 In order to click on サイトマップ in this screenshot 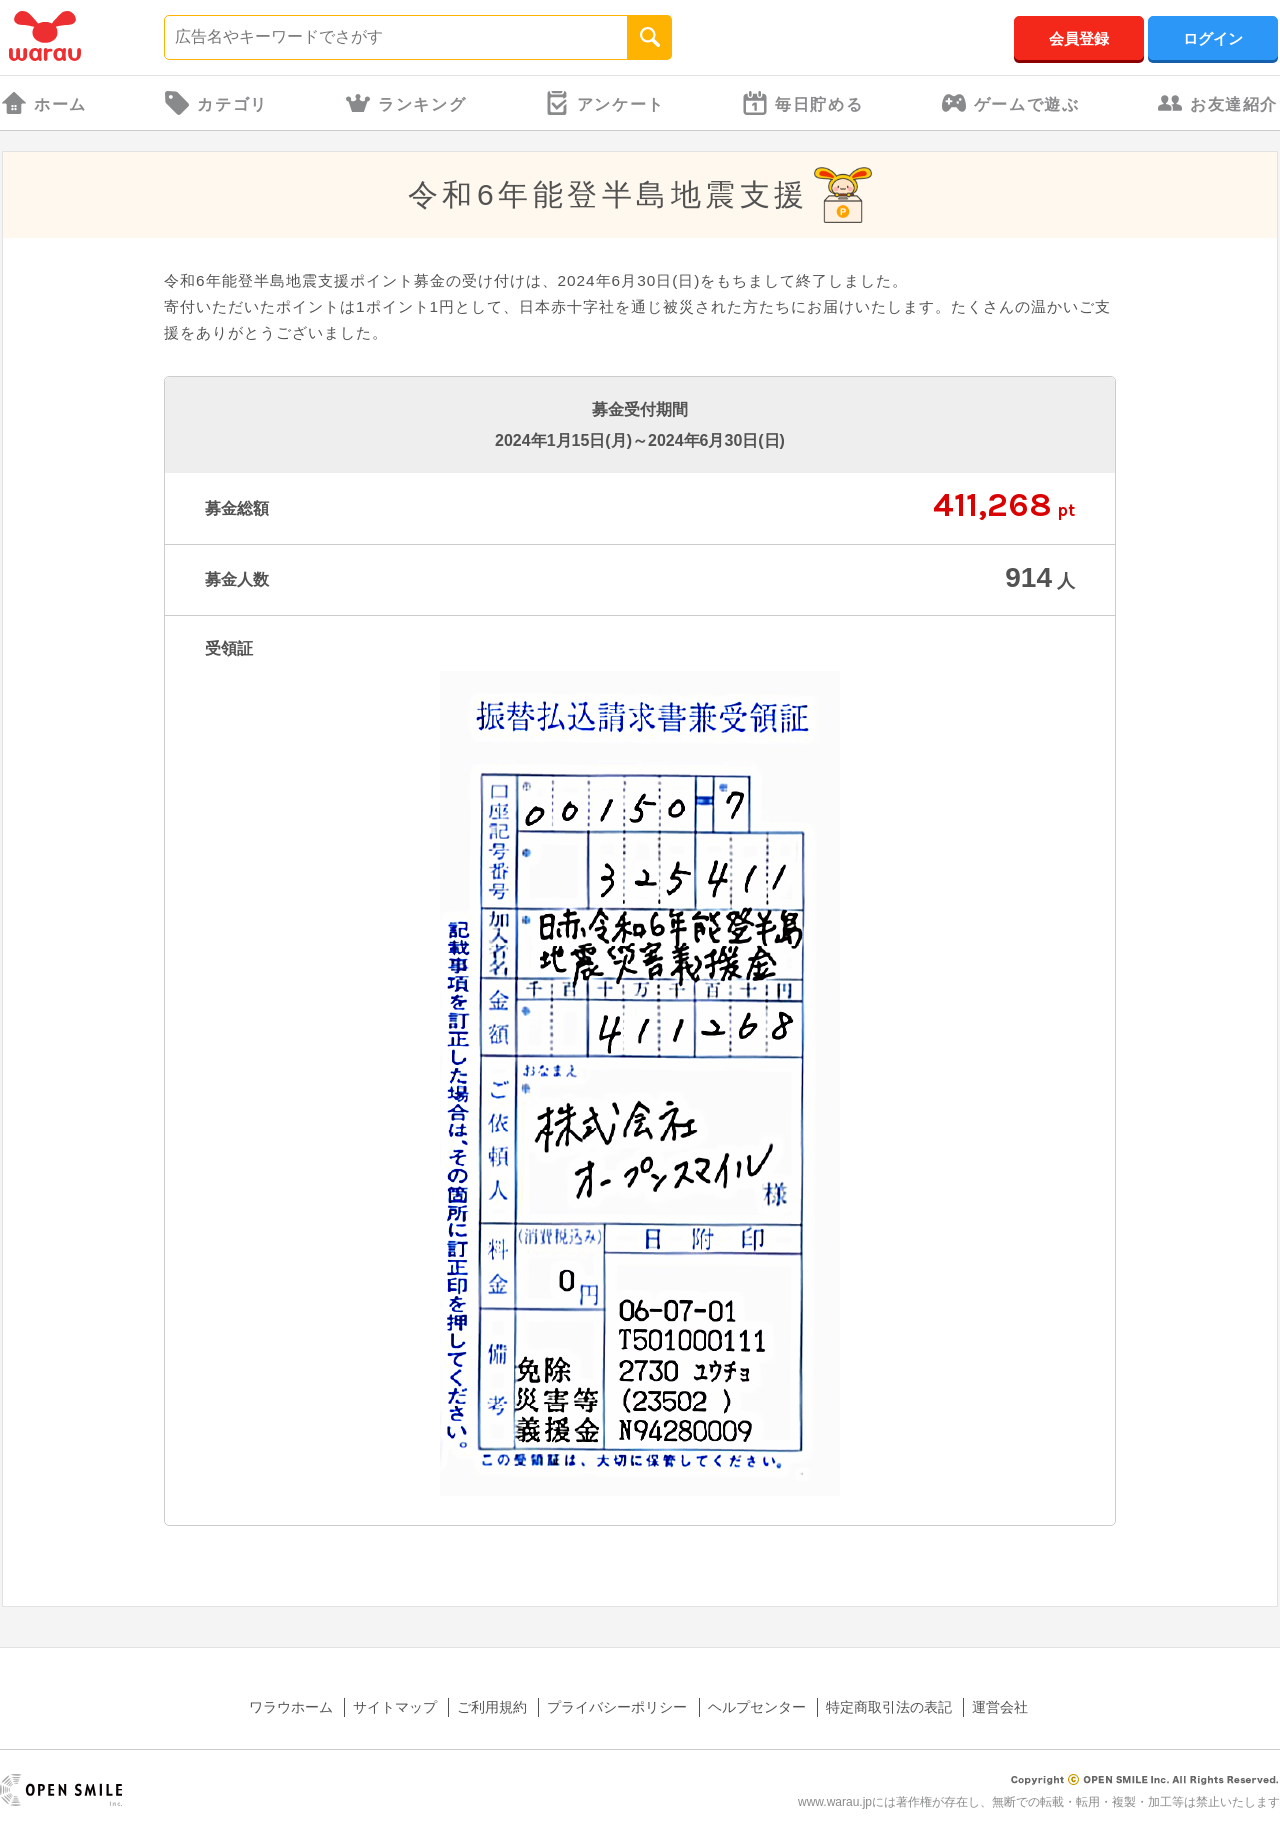, I will do `click(395, 1707)`.